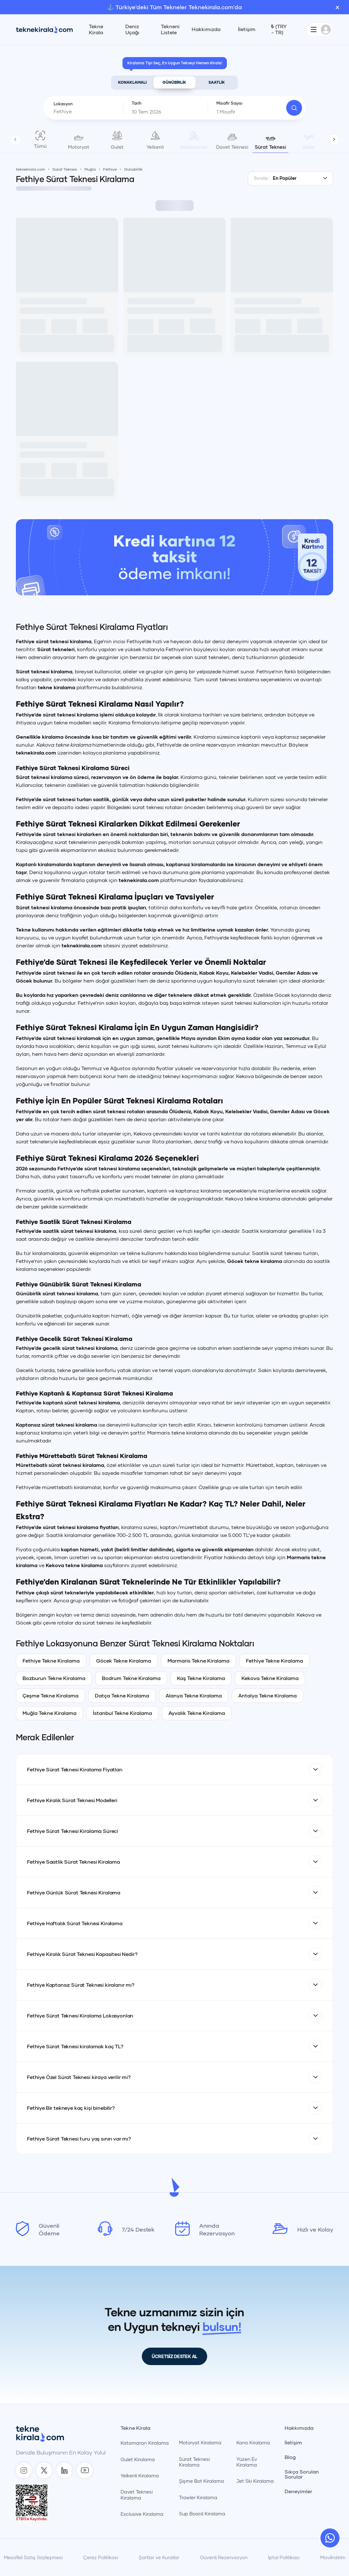 The image size is (349, 2576). Describe the element at coordinates (206, 29) in the screenshot. I see `Hakkımızda` at that location.